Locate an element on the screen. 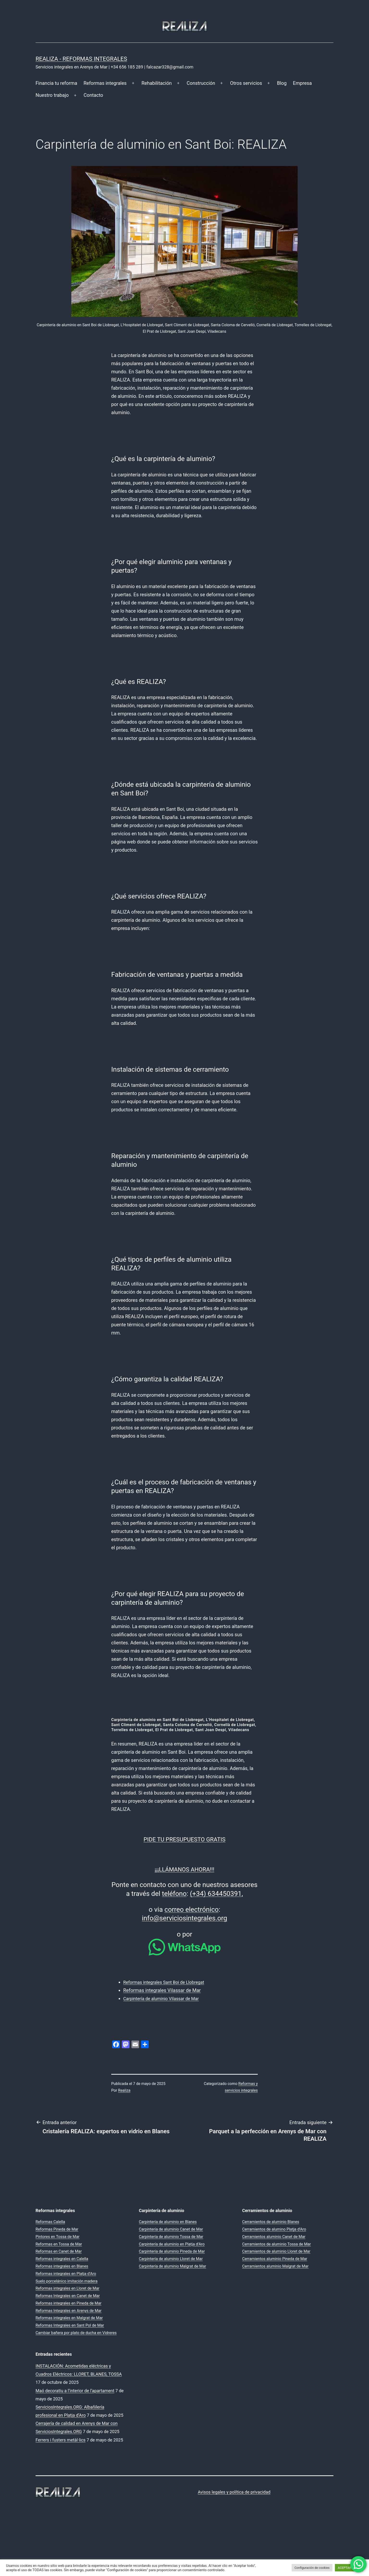  Reformas en Tossa de Mar is located at coordinates (59, 2244).